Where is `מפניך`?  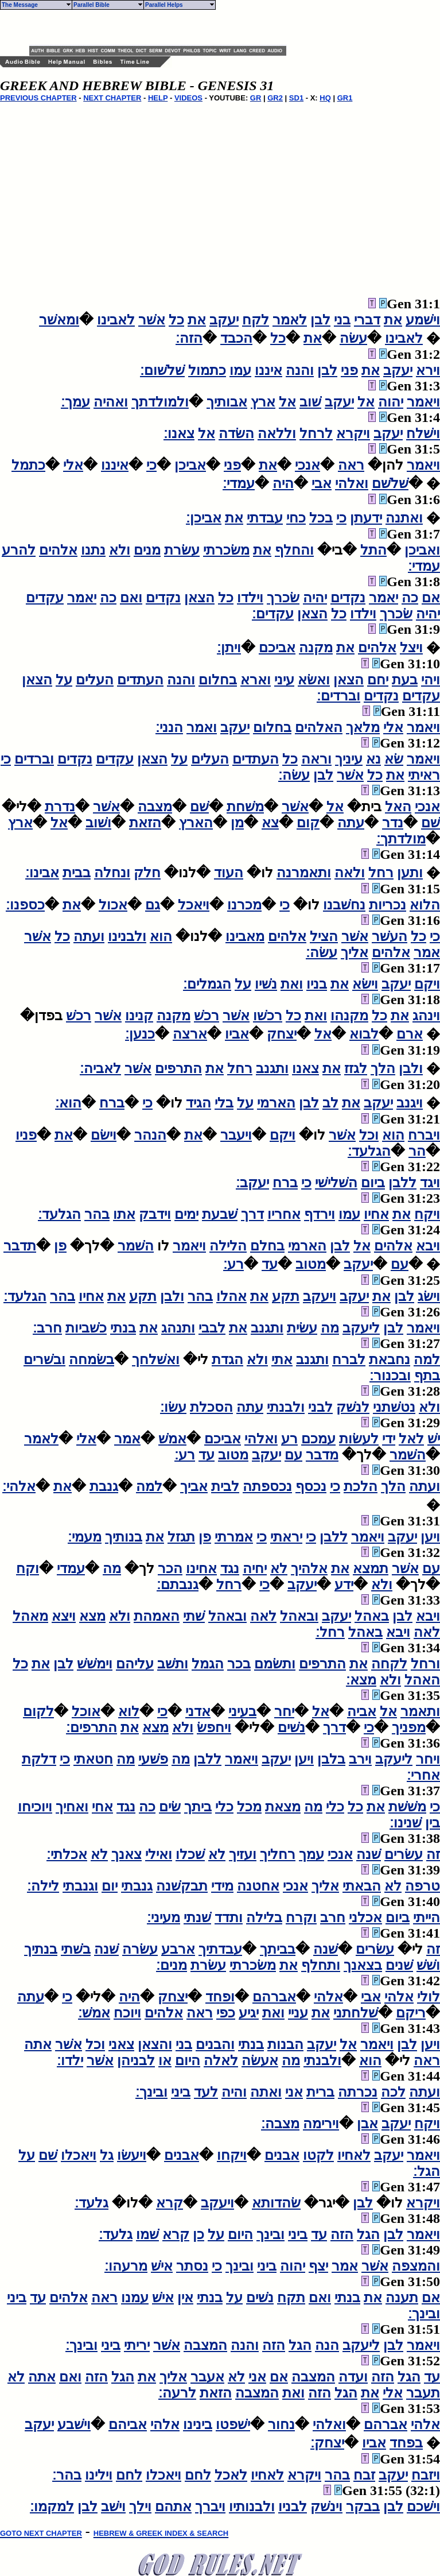 מפניך is located at coordinates (409, 1727).